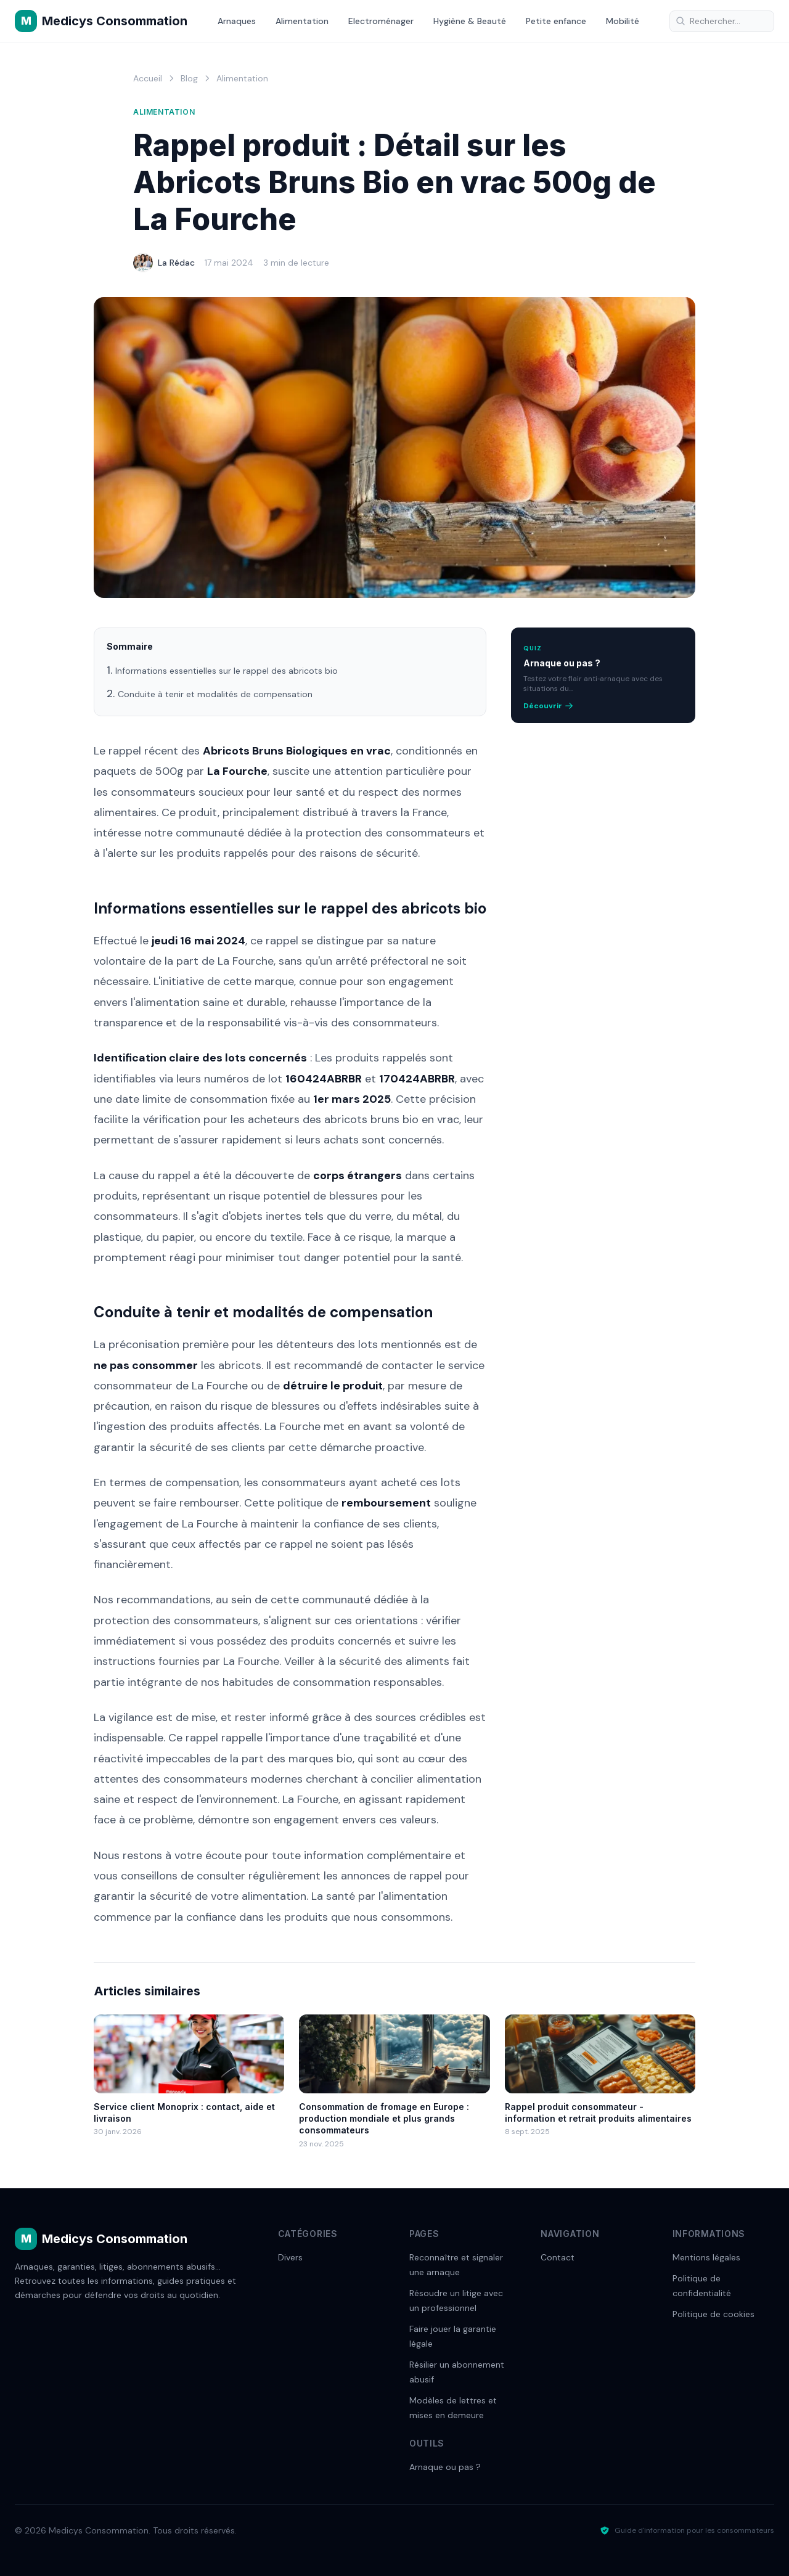  Describe the element at coordinates (445, 2466) in the screenshot. I see `Arnaque ou pas ?` at that location.